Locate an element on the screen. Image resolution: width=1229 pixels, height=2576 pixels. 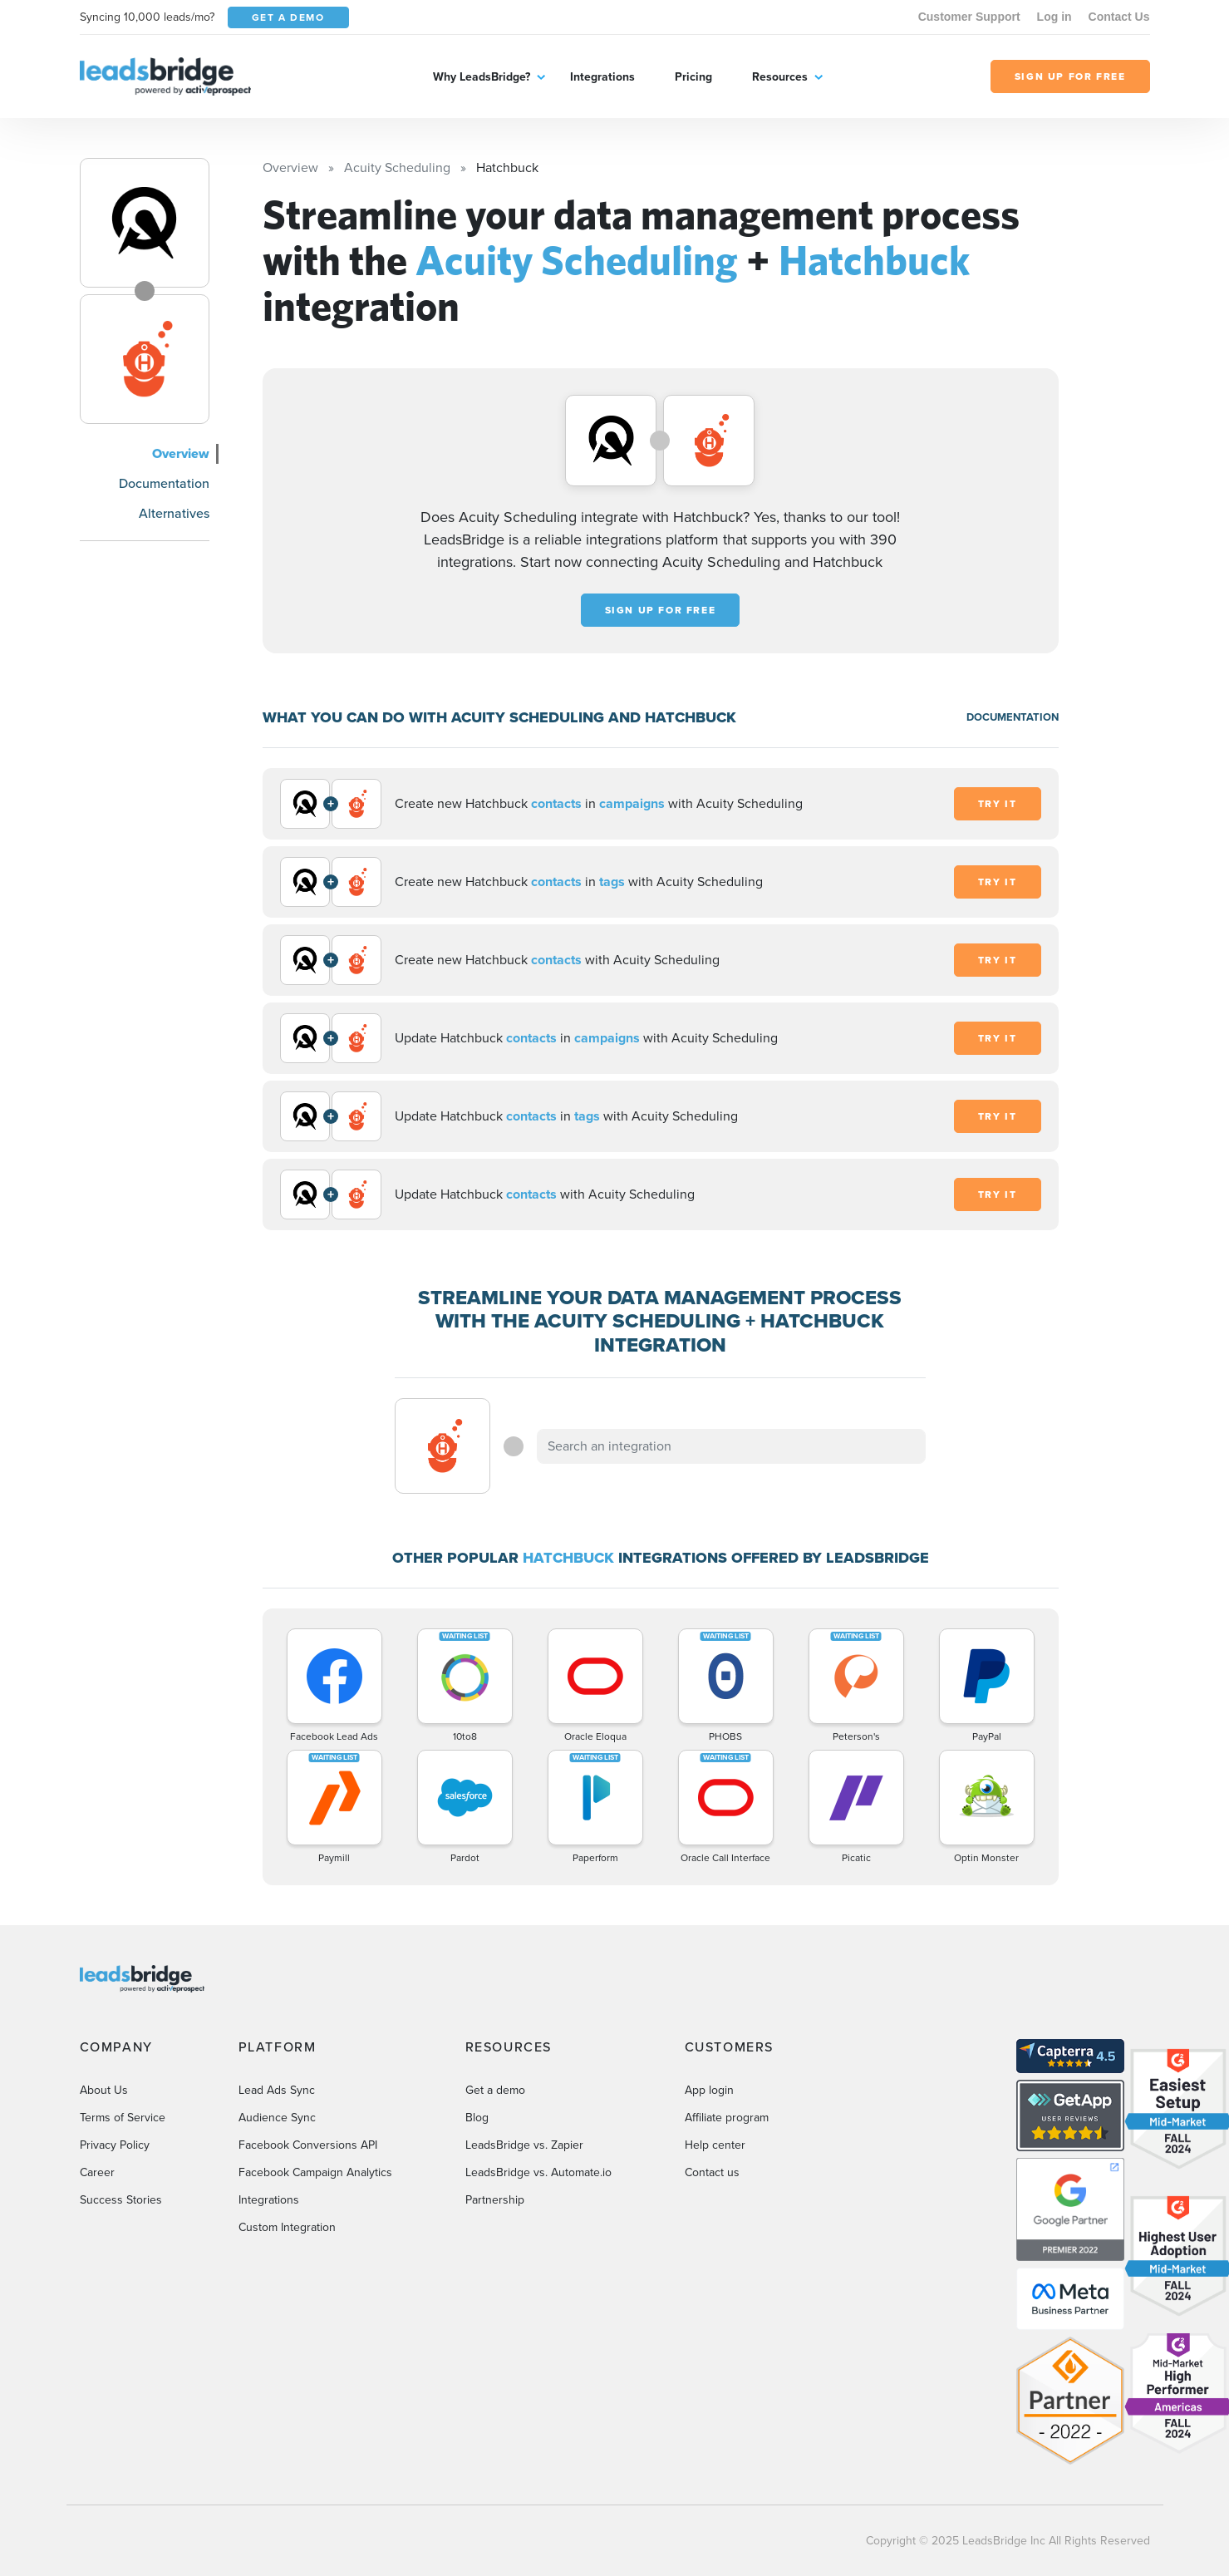
Facebook Conversions API is located at coordinates (307, 2145).